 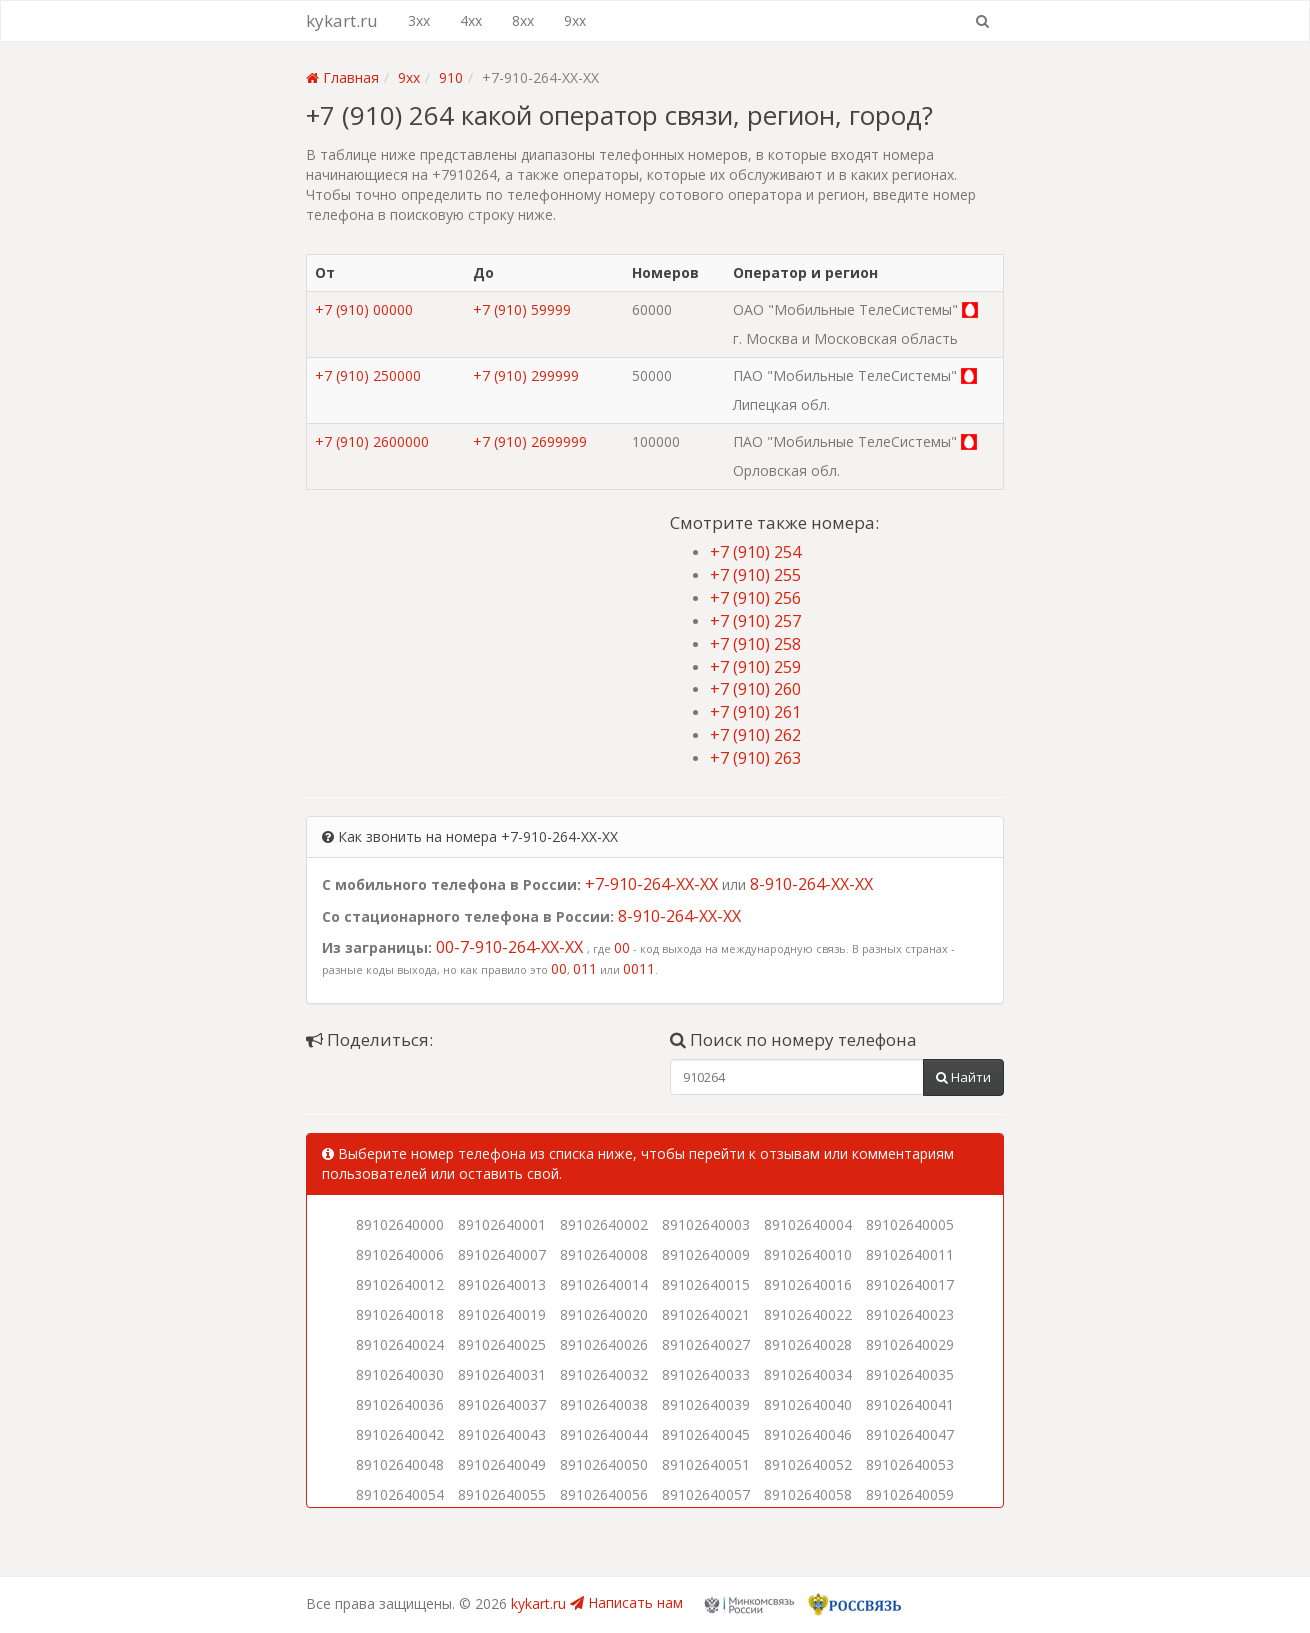 What do you see at coordinates (963, 1077) in the screenshot?
I see `Найти` at bounding box center [963, 1077].